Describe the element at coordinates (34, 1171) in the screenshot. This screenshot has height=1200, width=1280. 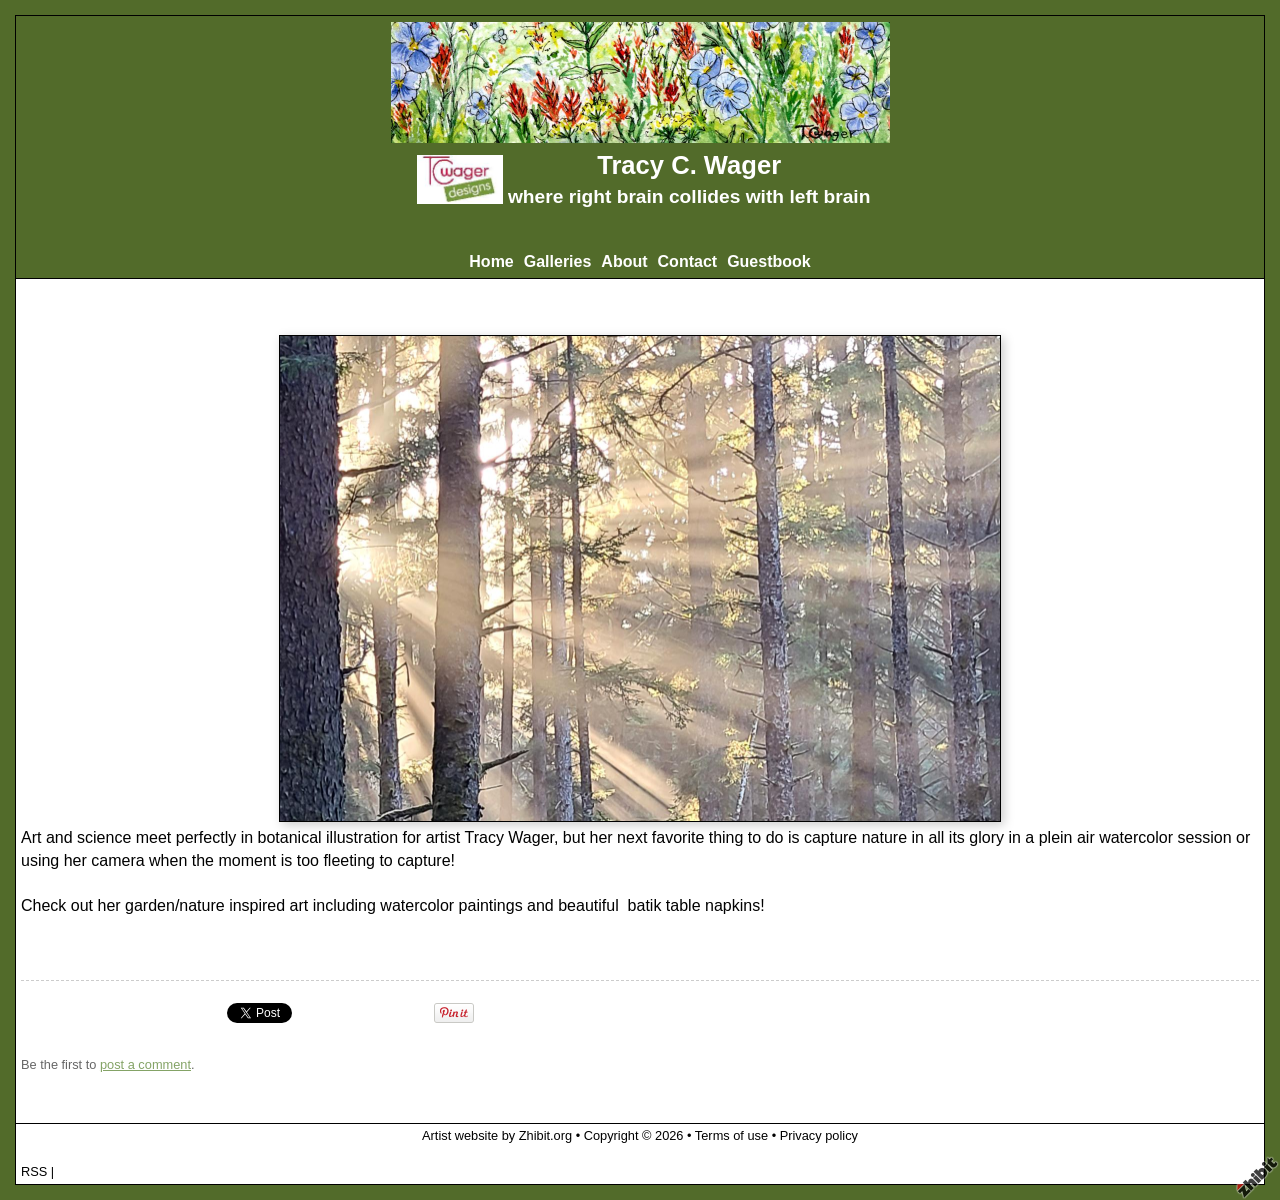
I see `RSS` at that location.